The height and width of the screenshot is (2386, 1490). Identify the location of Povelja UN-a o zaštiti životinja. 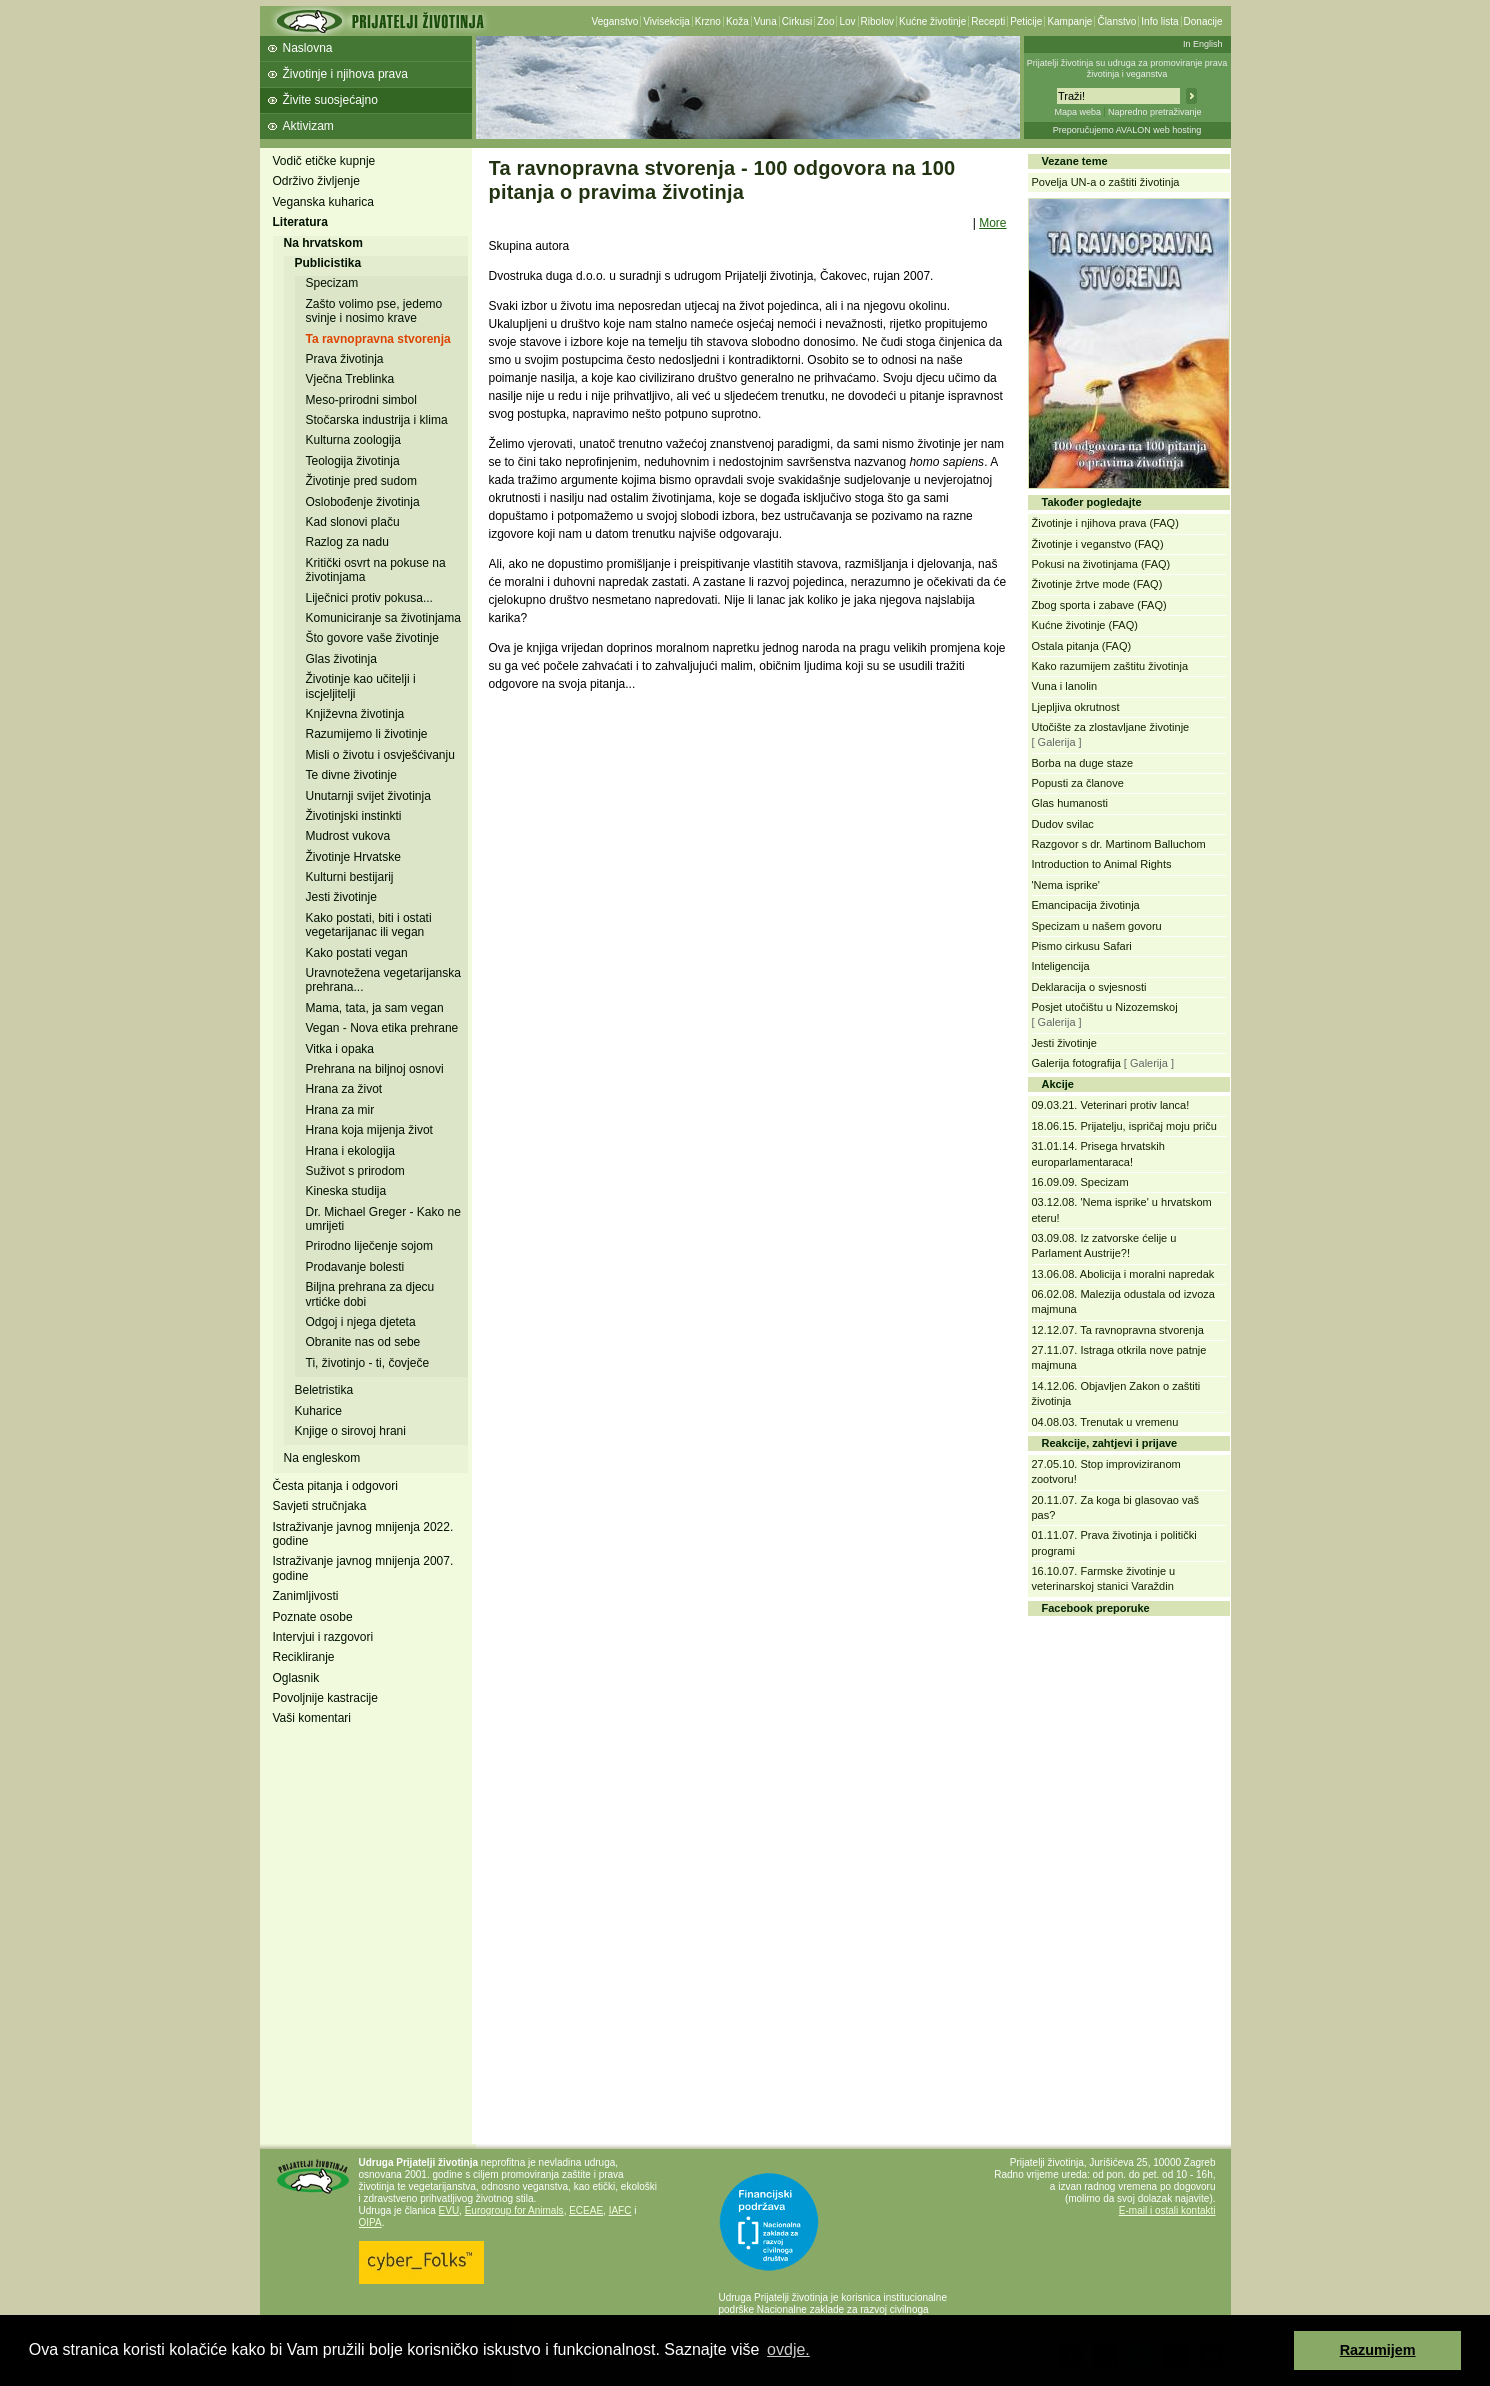
(1106, 182).